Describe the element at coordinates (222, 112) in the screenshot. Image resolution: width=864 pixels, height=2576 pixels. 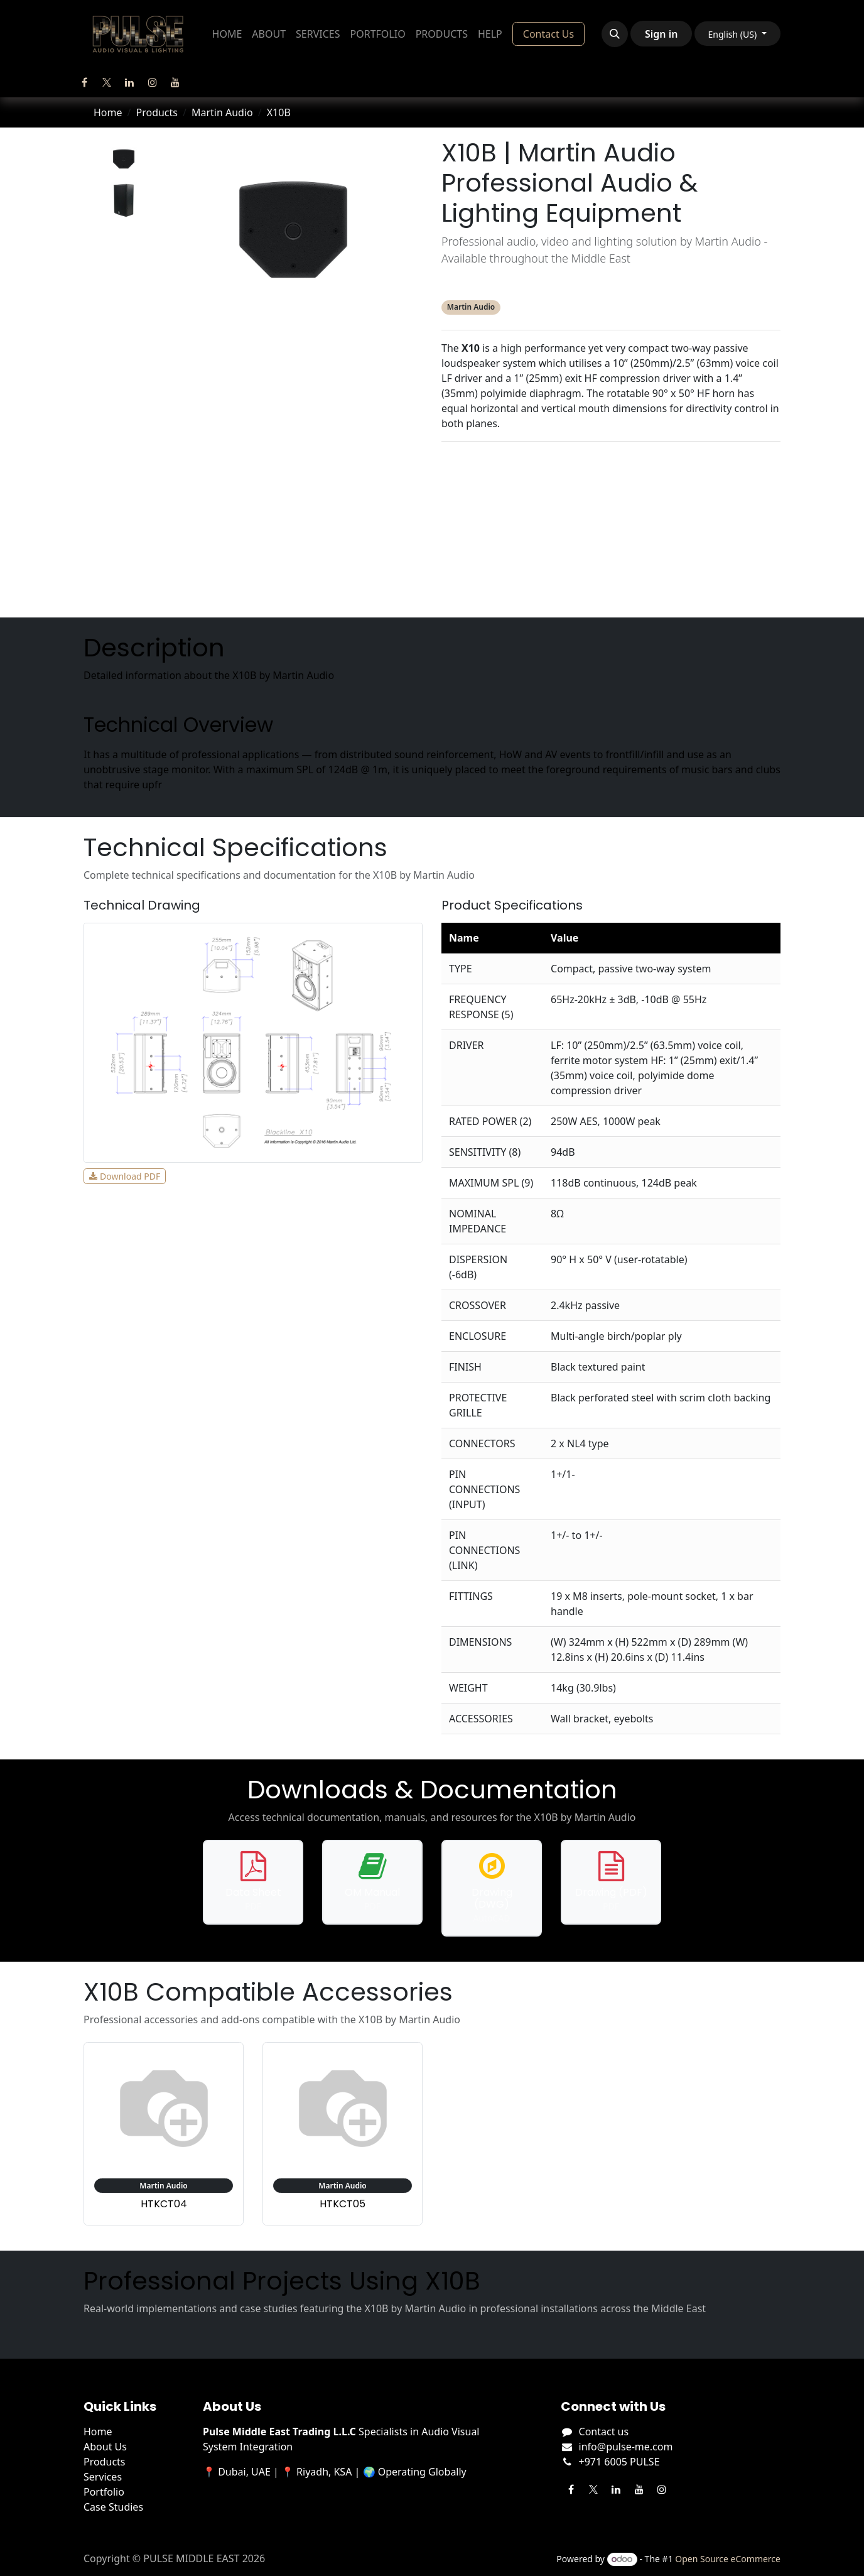
I see `Martin Audio` at that location.